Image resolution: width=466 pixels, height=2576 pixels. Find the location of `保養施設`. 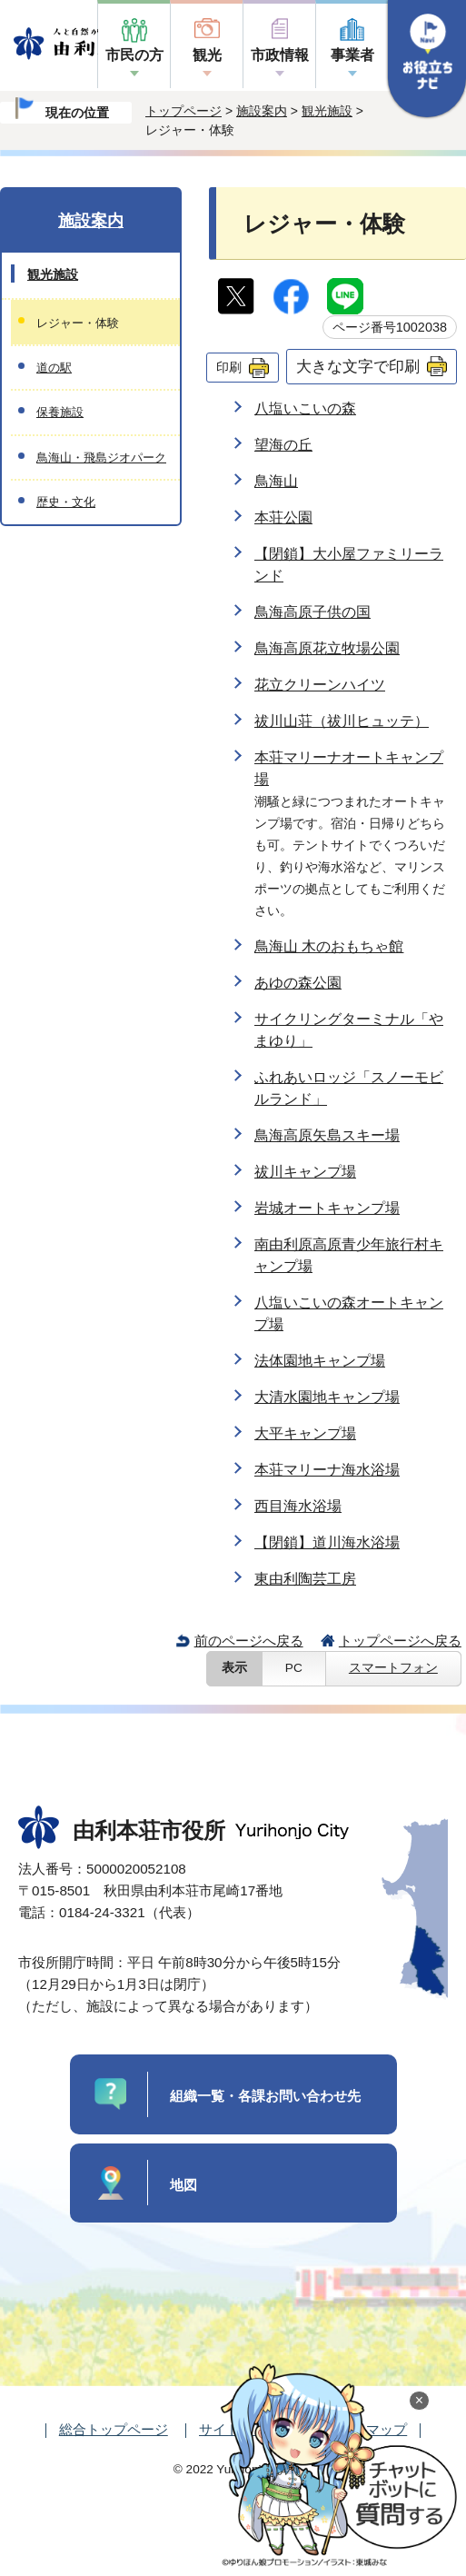

保養施設 is located at coordinates (60, 412).